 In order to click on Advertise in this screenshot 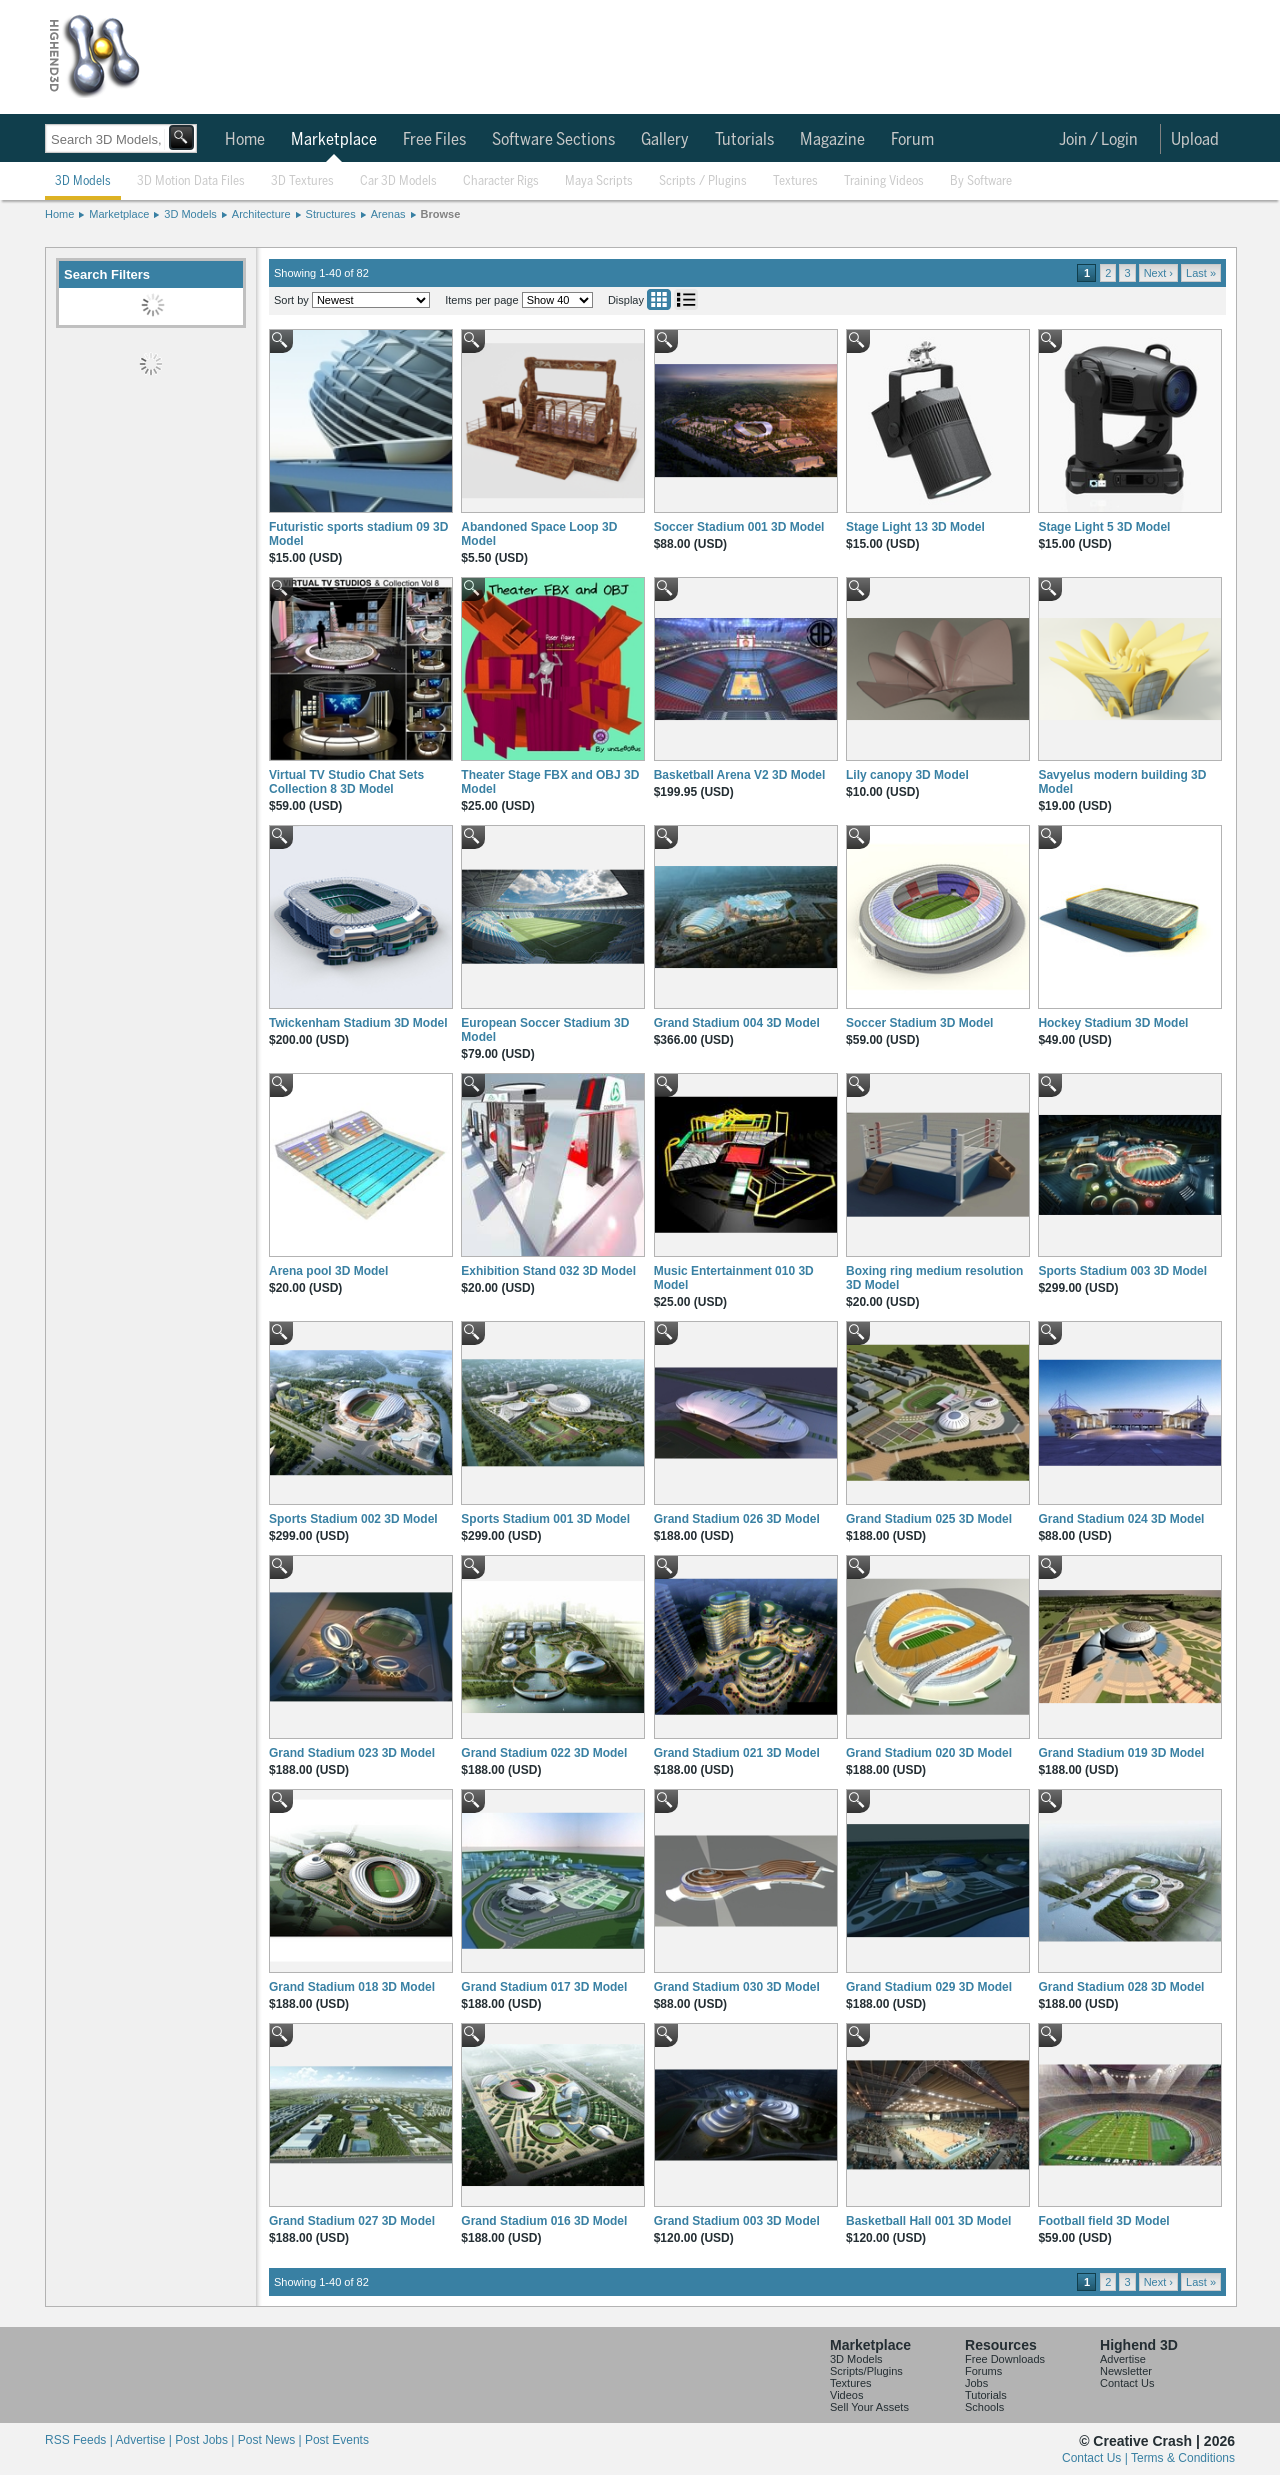, I will do `click(1123, 2359)`.